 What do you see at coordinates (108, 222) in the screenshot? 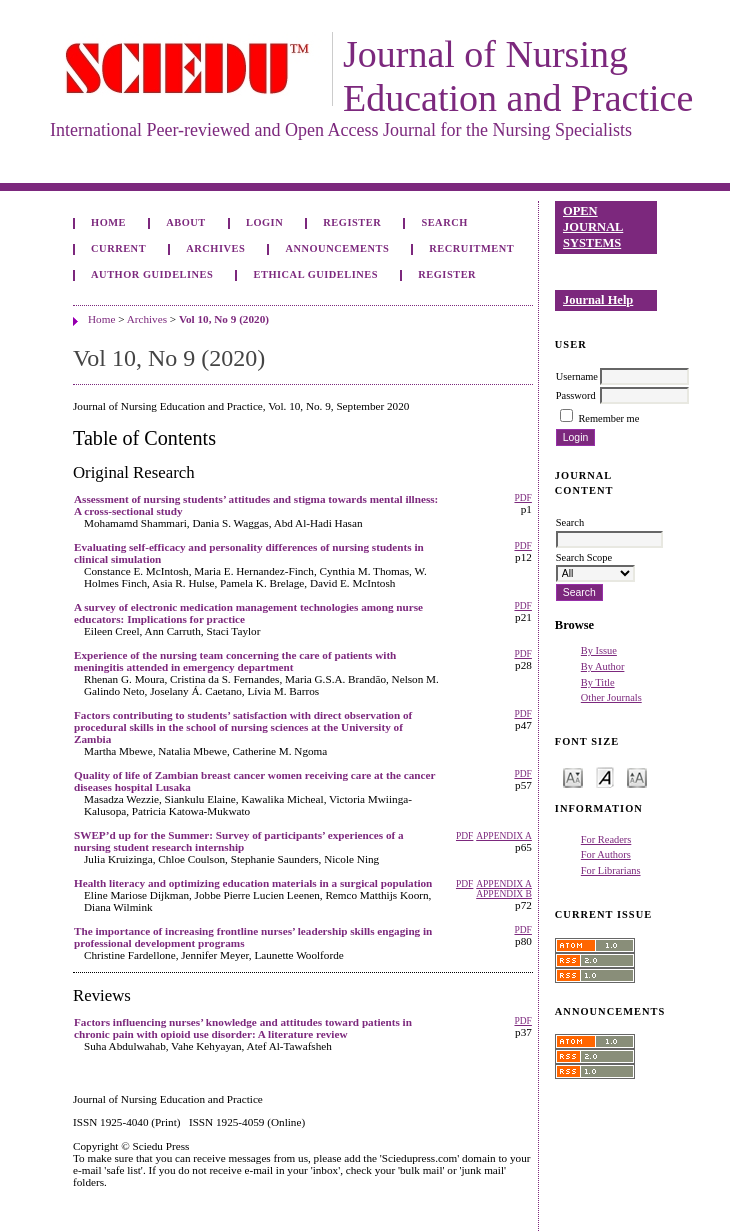
I see `Home` at bounding box center [108, 222].